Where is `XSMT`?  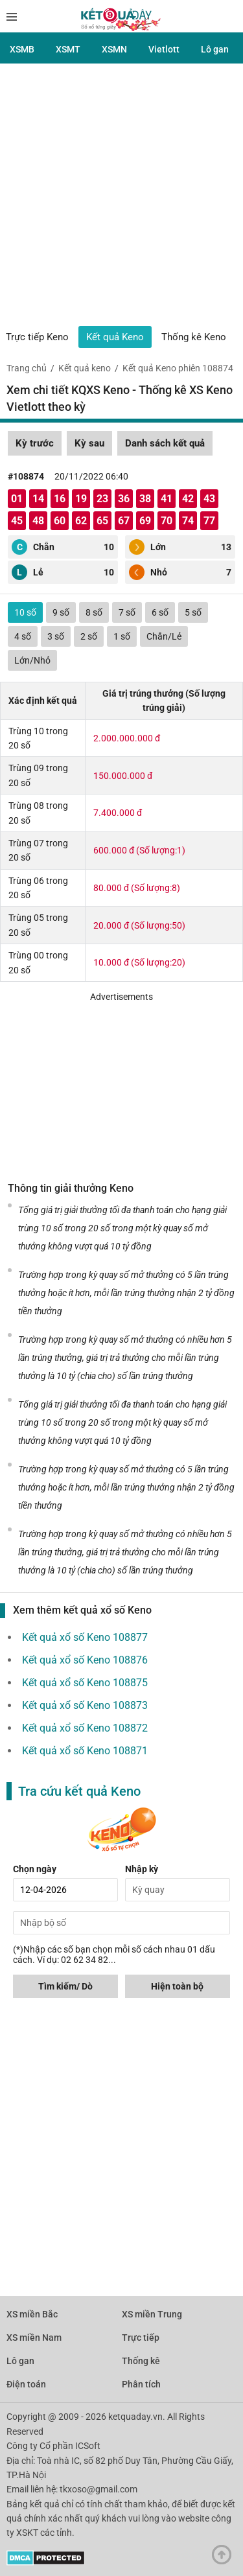
XSMT is located at coordinates (68, 49).